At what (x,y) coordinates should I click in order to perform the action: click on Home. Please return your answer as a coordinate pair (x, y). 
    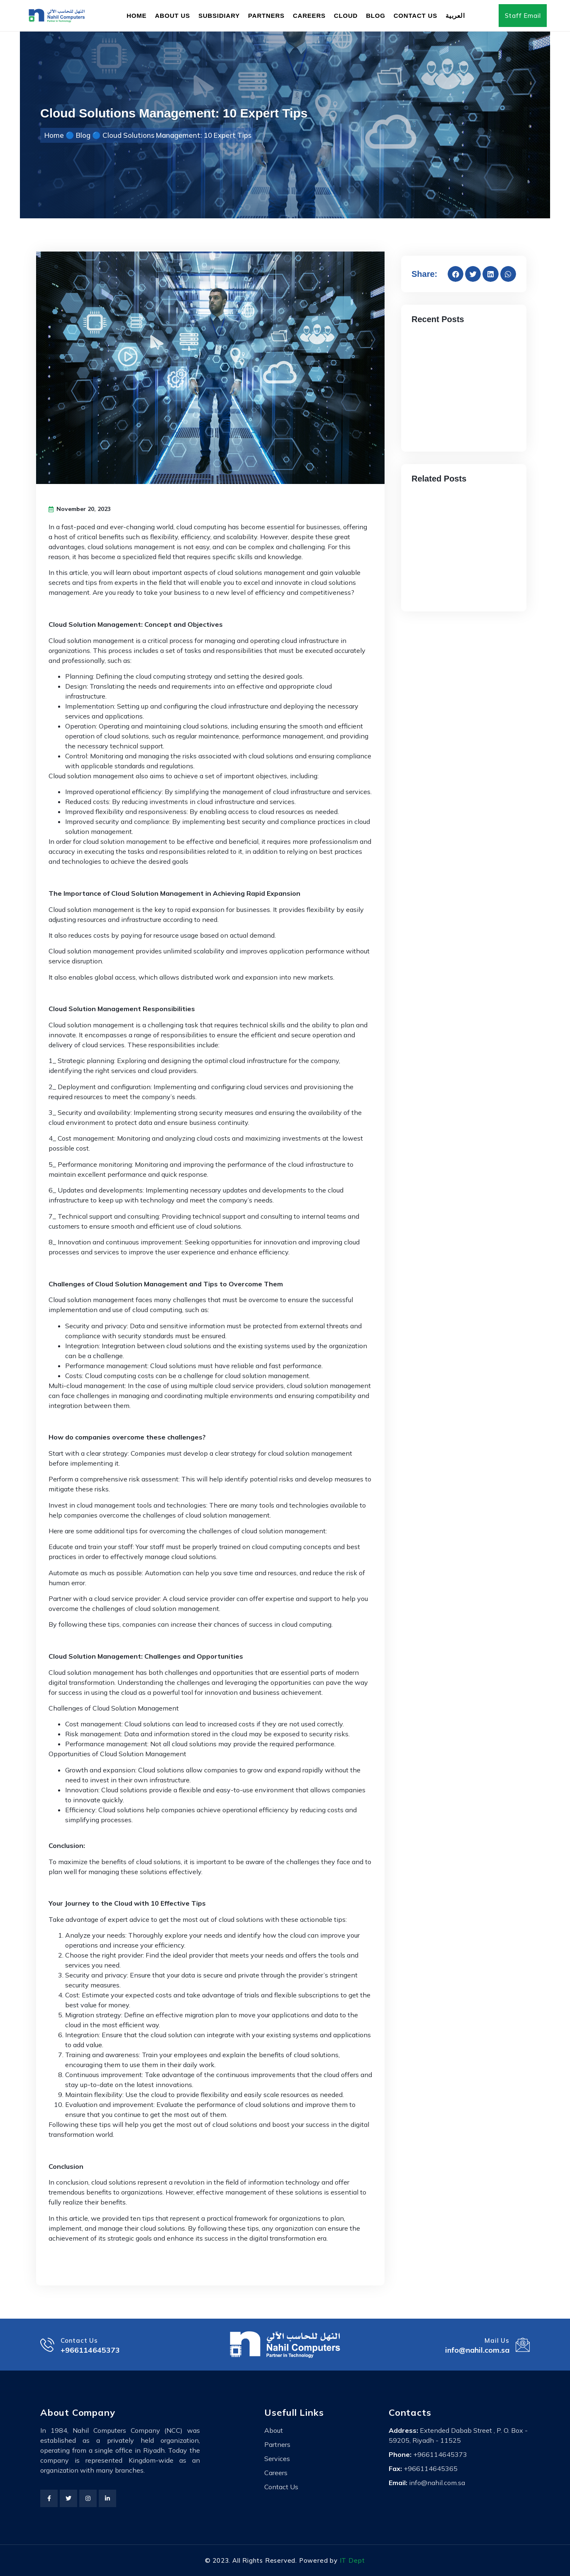
    Looking at the image, I should click on (136, 15).